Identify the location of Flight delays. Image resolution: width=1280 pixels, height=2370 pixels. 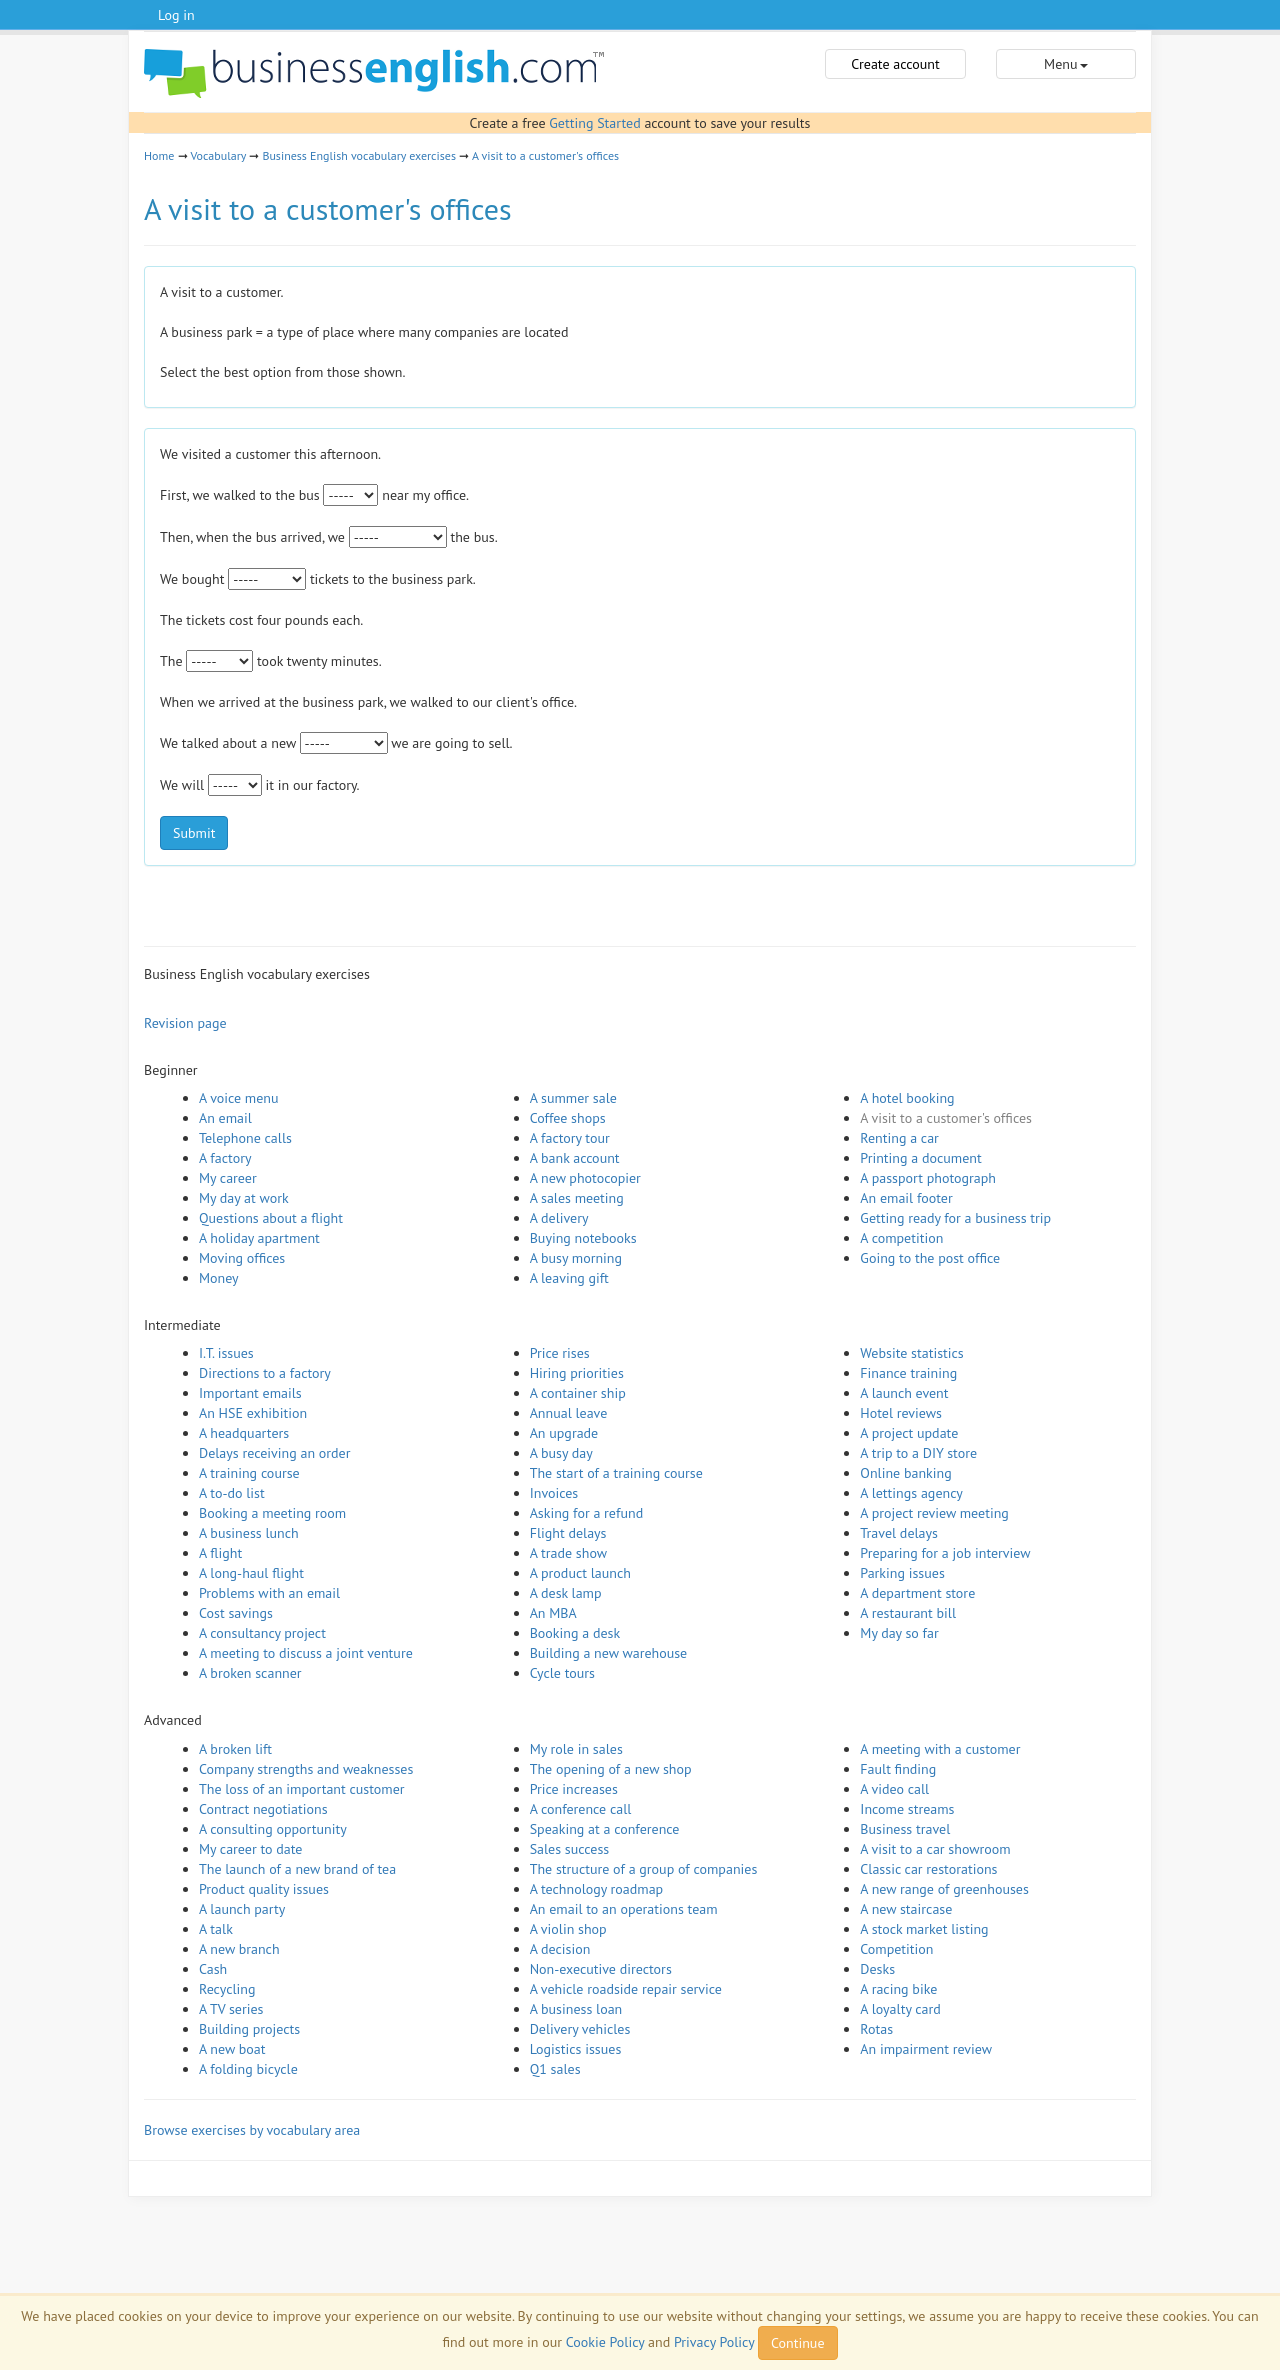
(568, 1533).